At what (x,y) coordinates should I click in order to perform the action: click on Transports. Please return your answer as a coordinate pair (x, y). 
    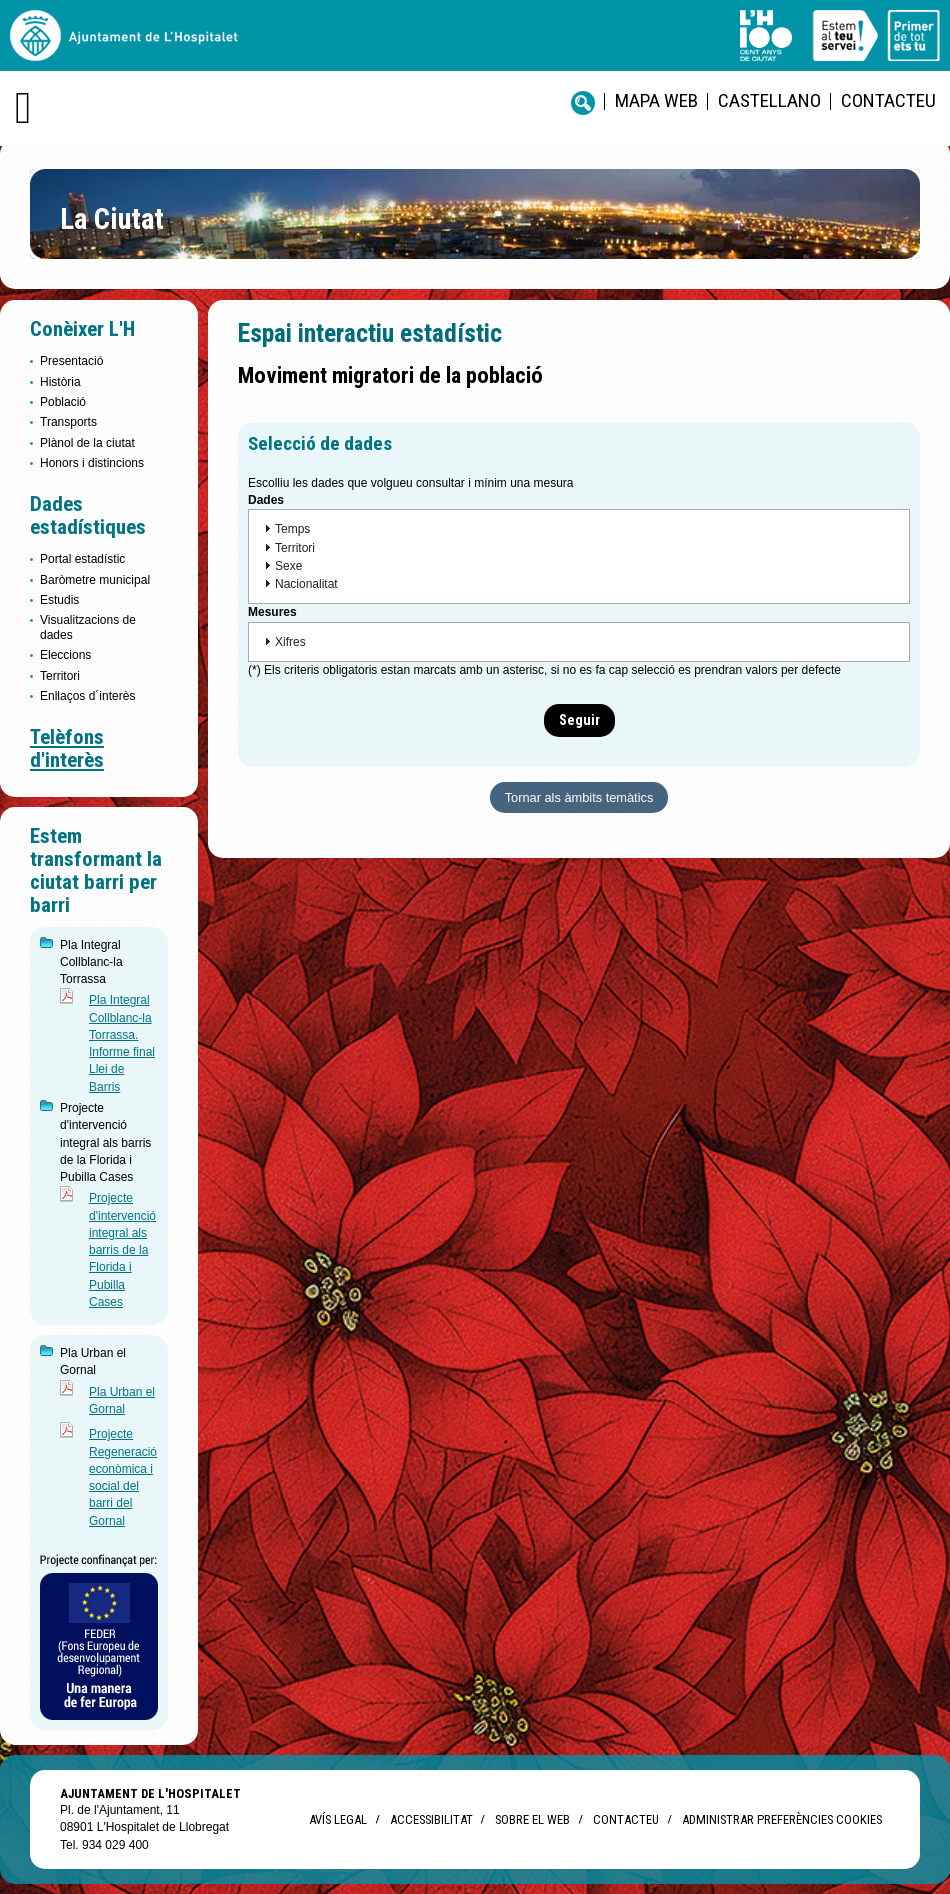
    Looking at the image, I should click on (68, 422).